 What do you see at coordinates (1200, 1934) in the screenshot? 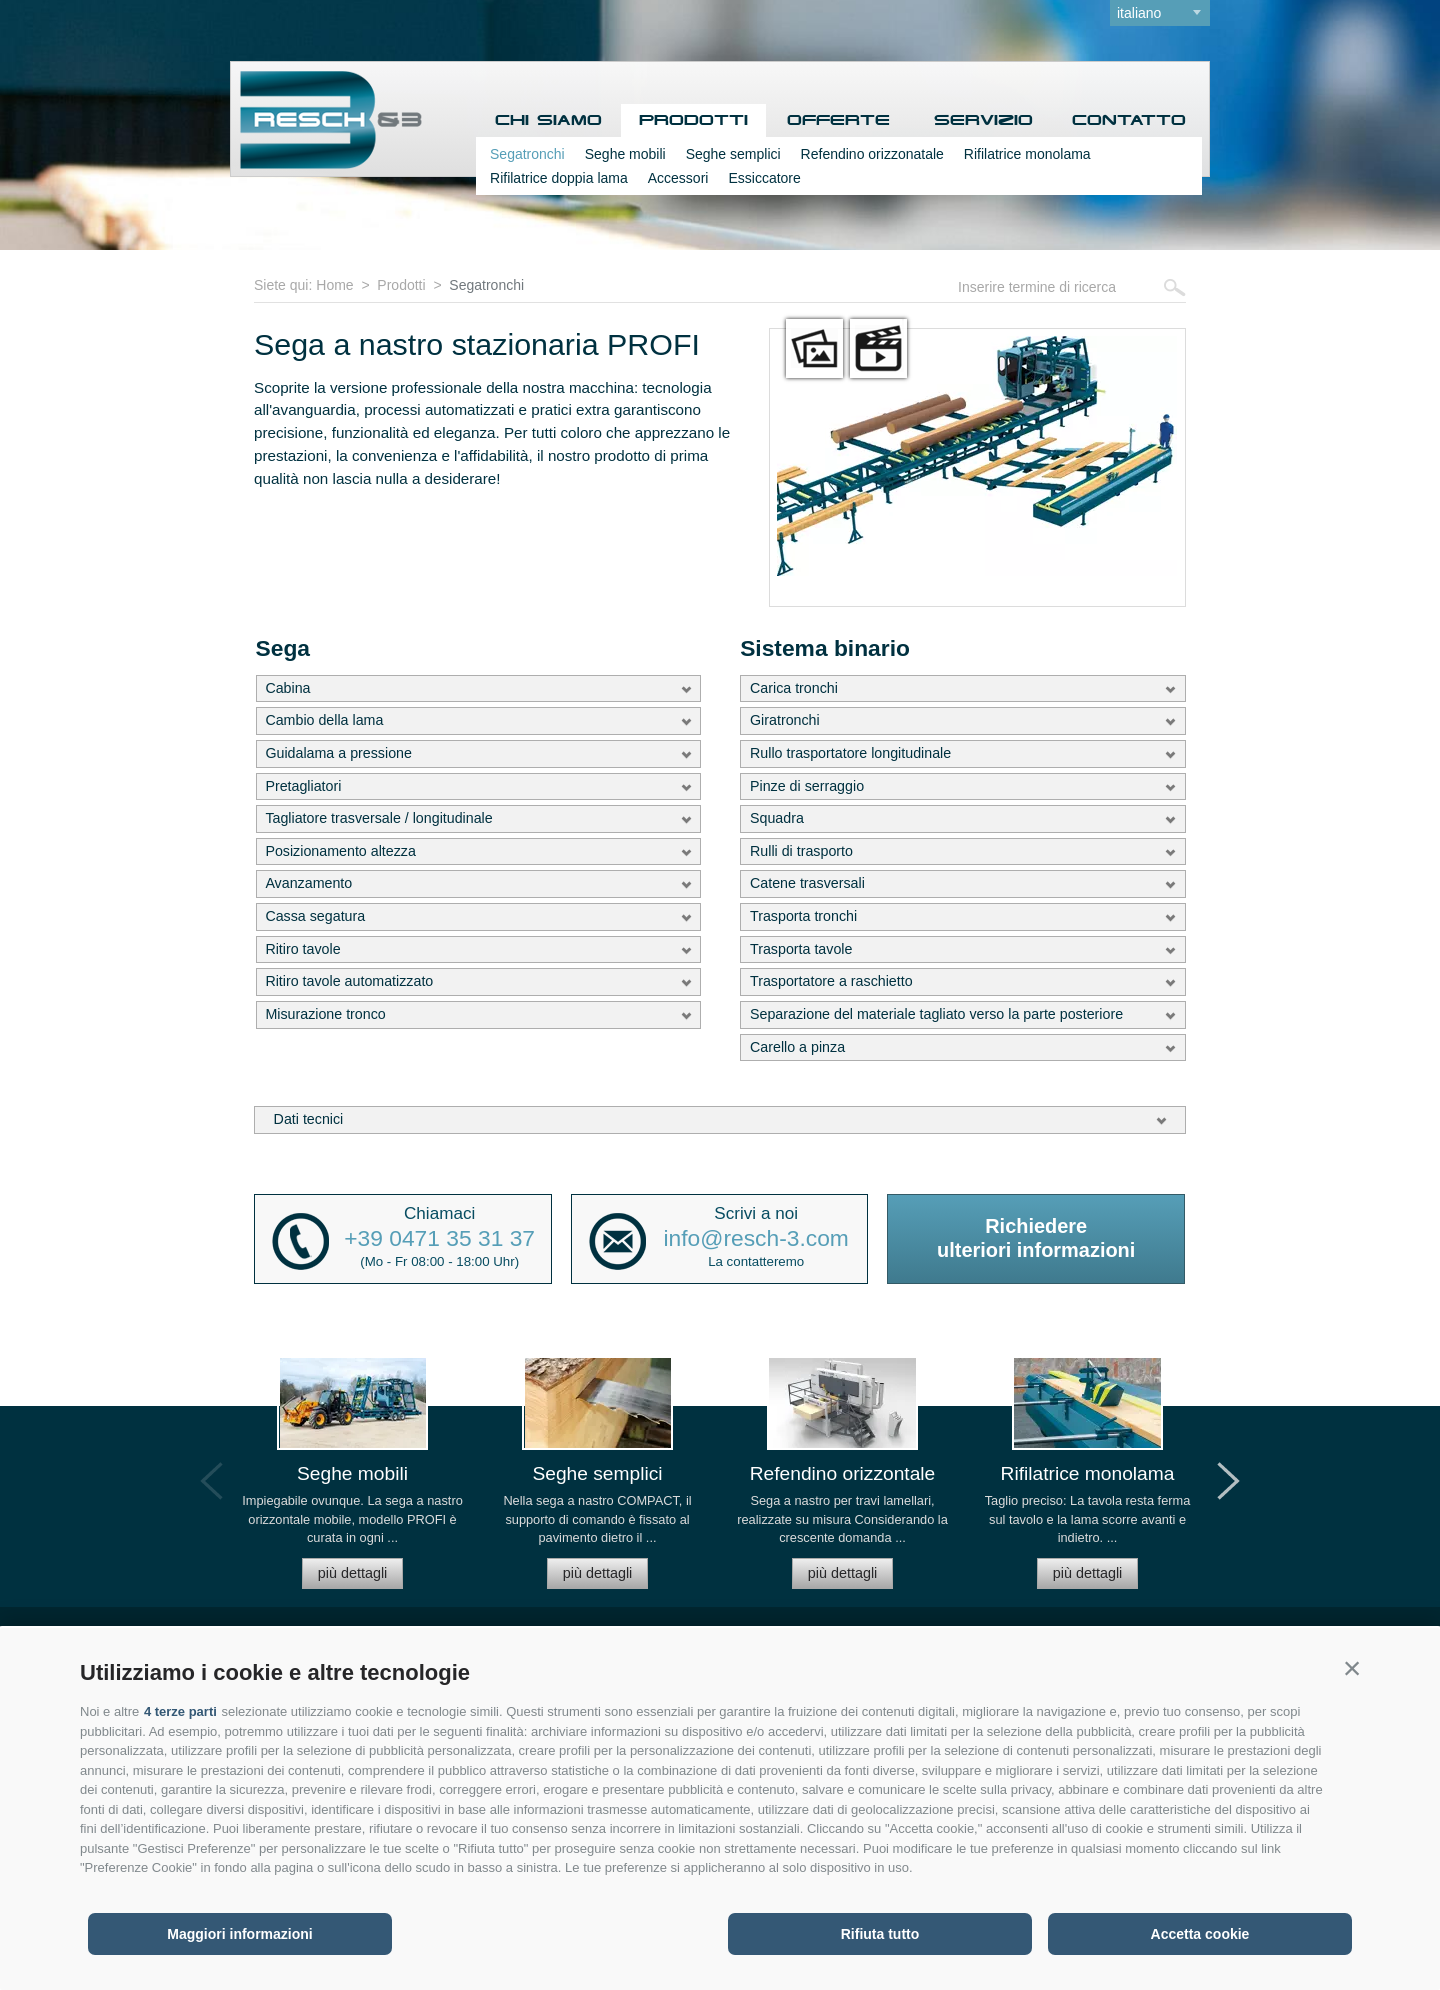
I see `Accetta cookie` at bounding box center [1200, 1934].